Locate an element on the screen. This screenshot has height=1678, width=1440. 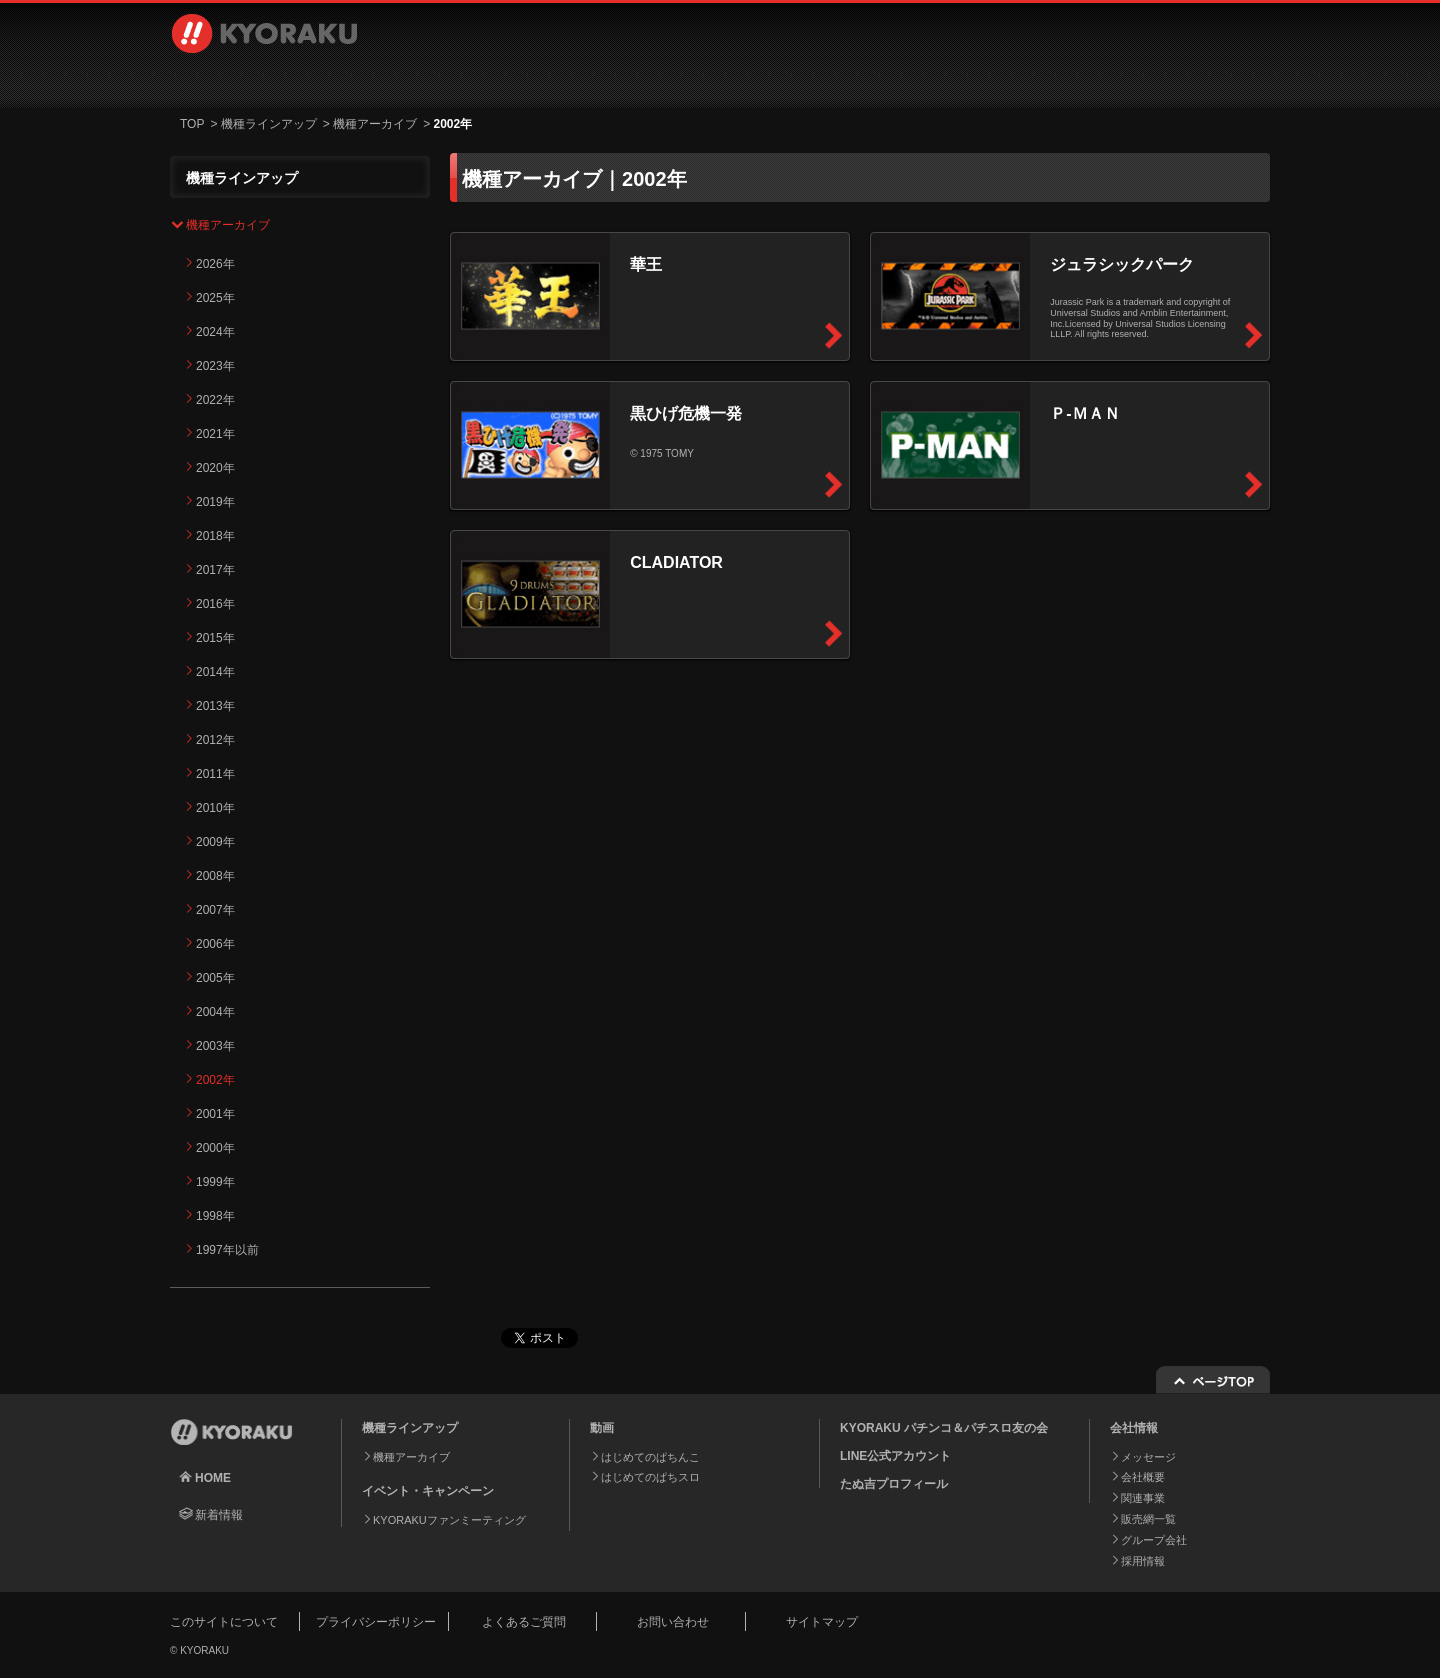
グループ会社 is located at coordinates (1154, 1540).